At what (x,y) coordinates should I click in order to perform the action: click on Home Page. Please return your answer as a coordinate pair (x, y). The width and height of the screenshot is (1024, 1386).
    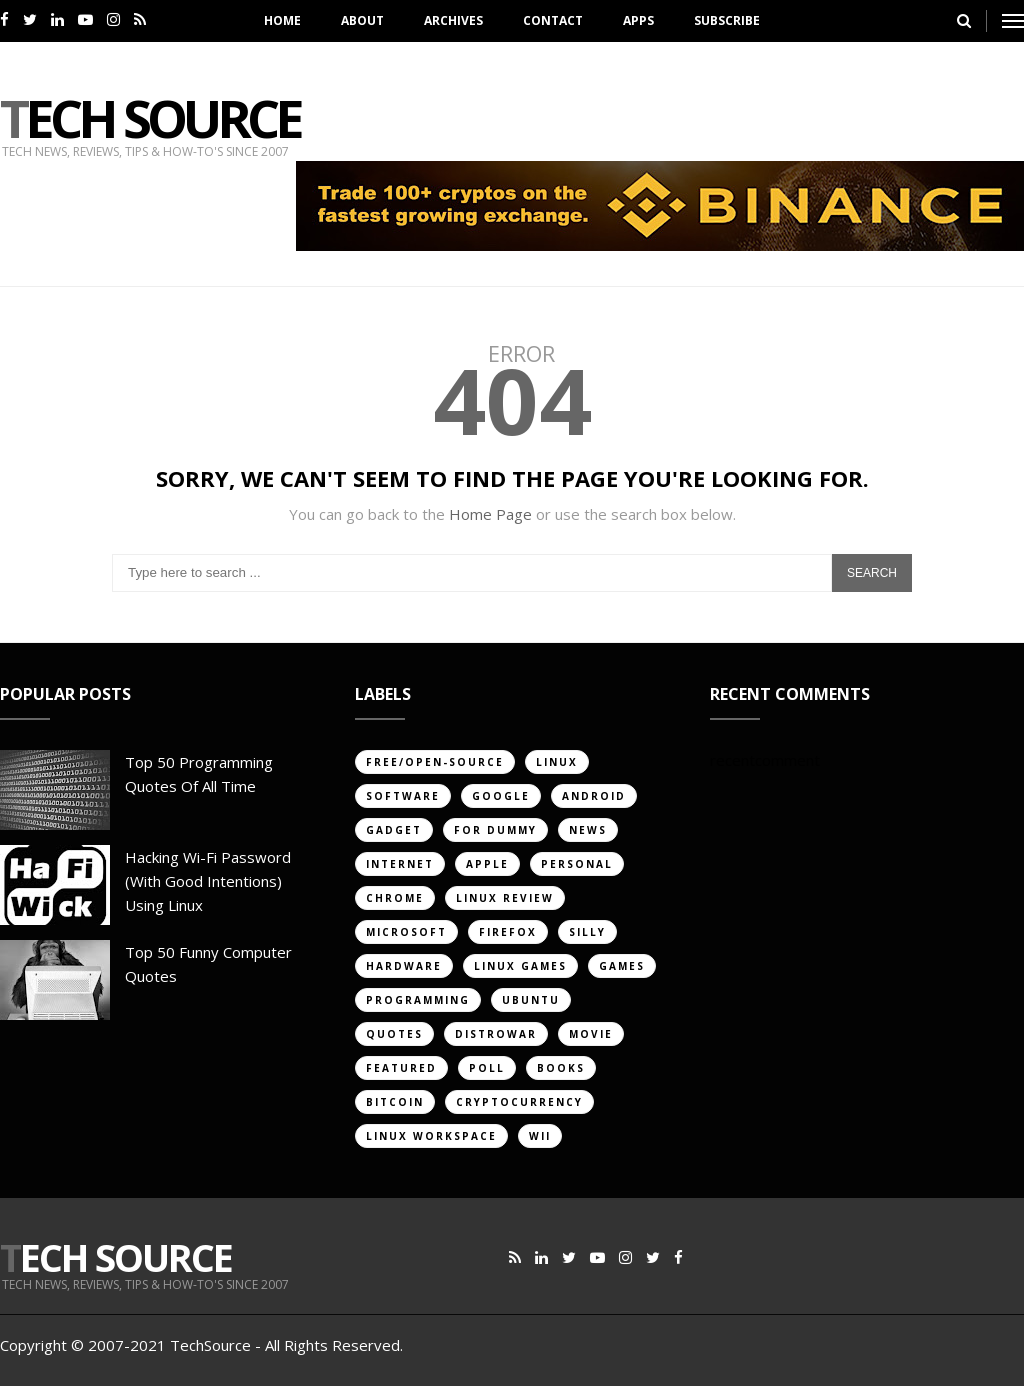
    Looking at the image, I should click on (490, 514).